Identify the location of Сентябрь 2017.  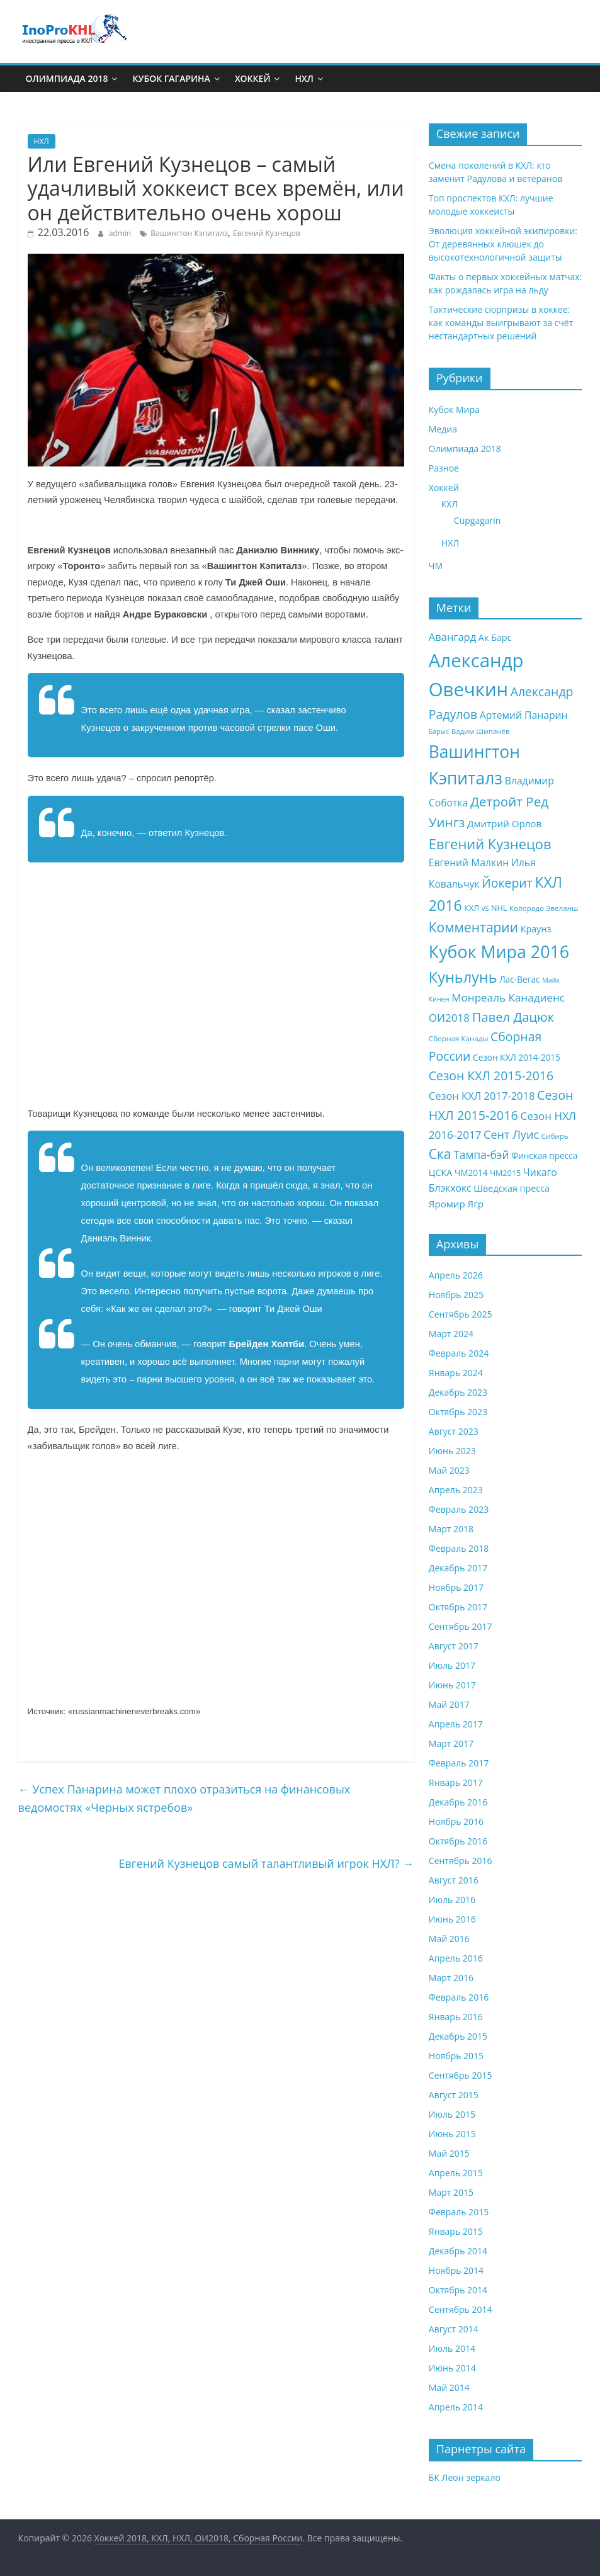
(460, 1626).